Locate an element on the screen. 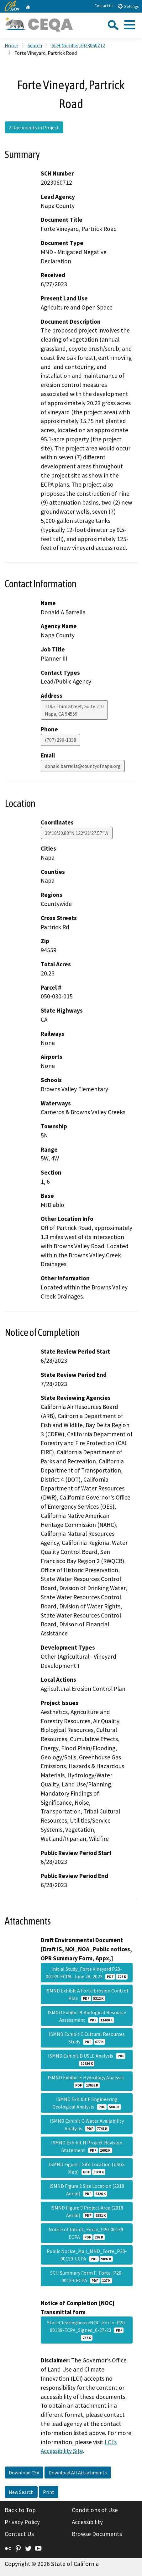  ISMND Exhibit H Project Revision Statement is located at coordinates (86, 2146).